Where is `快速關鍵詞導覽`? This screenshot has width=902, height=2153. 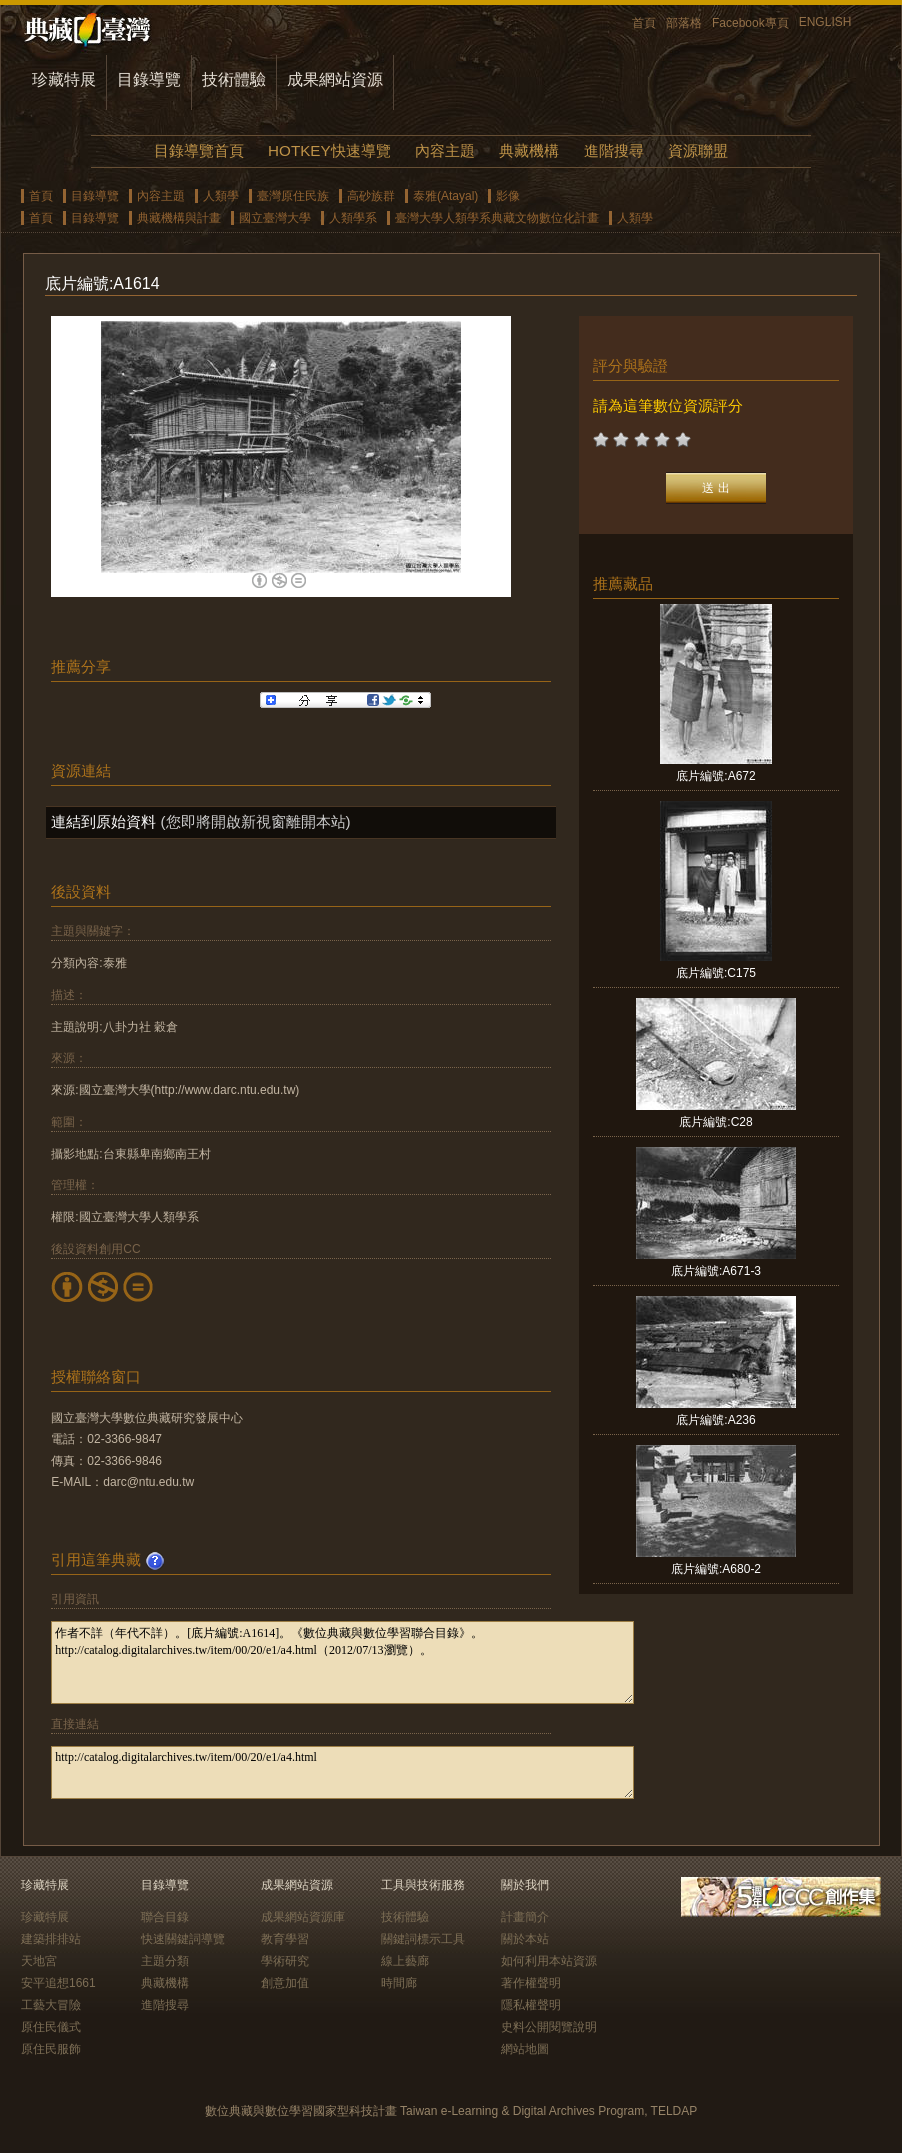 快速關鍵詞導覽 is located at coordinates (183, 1939).